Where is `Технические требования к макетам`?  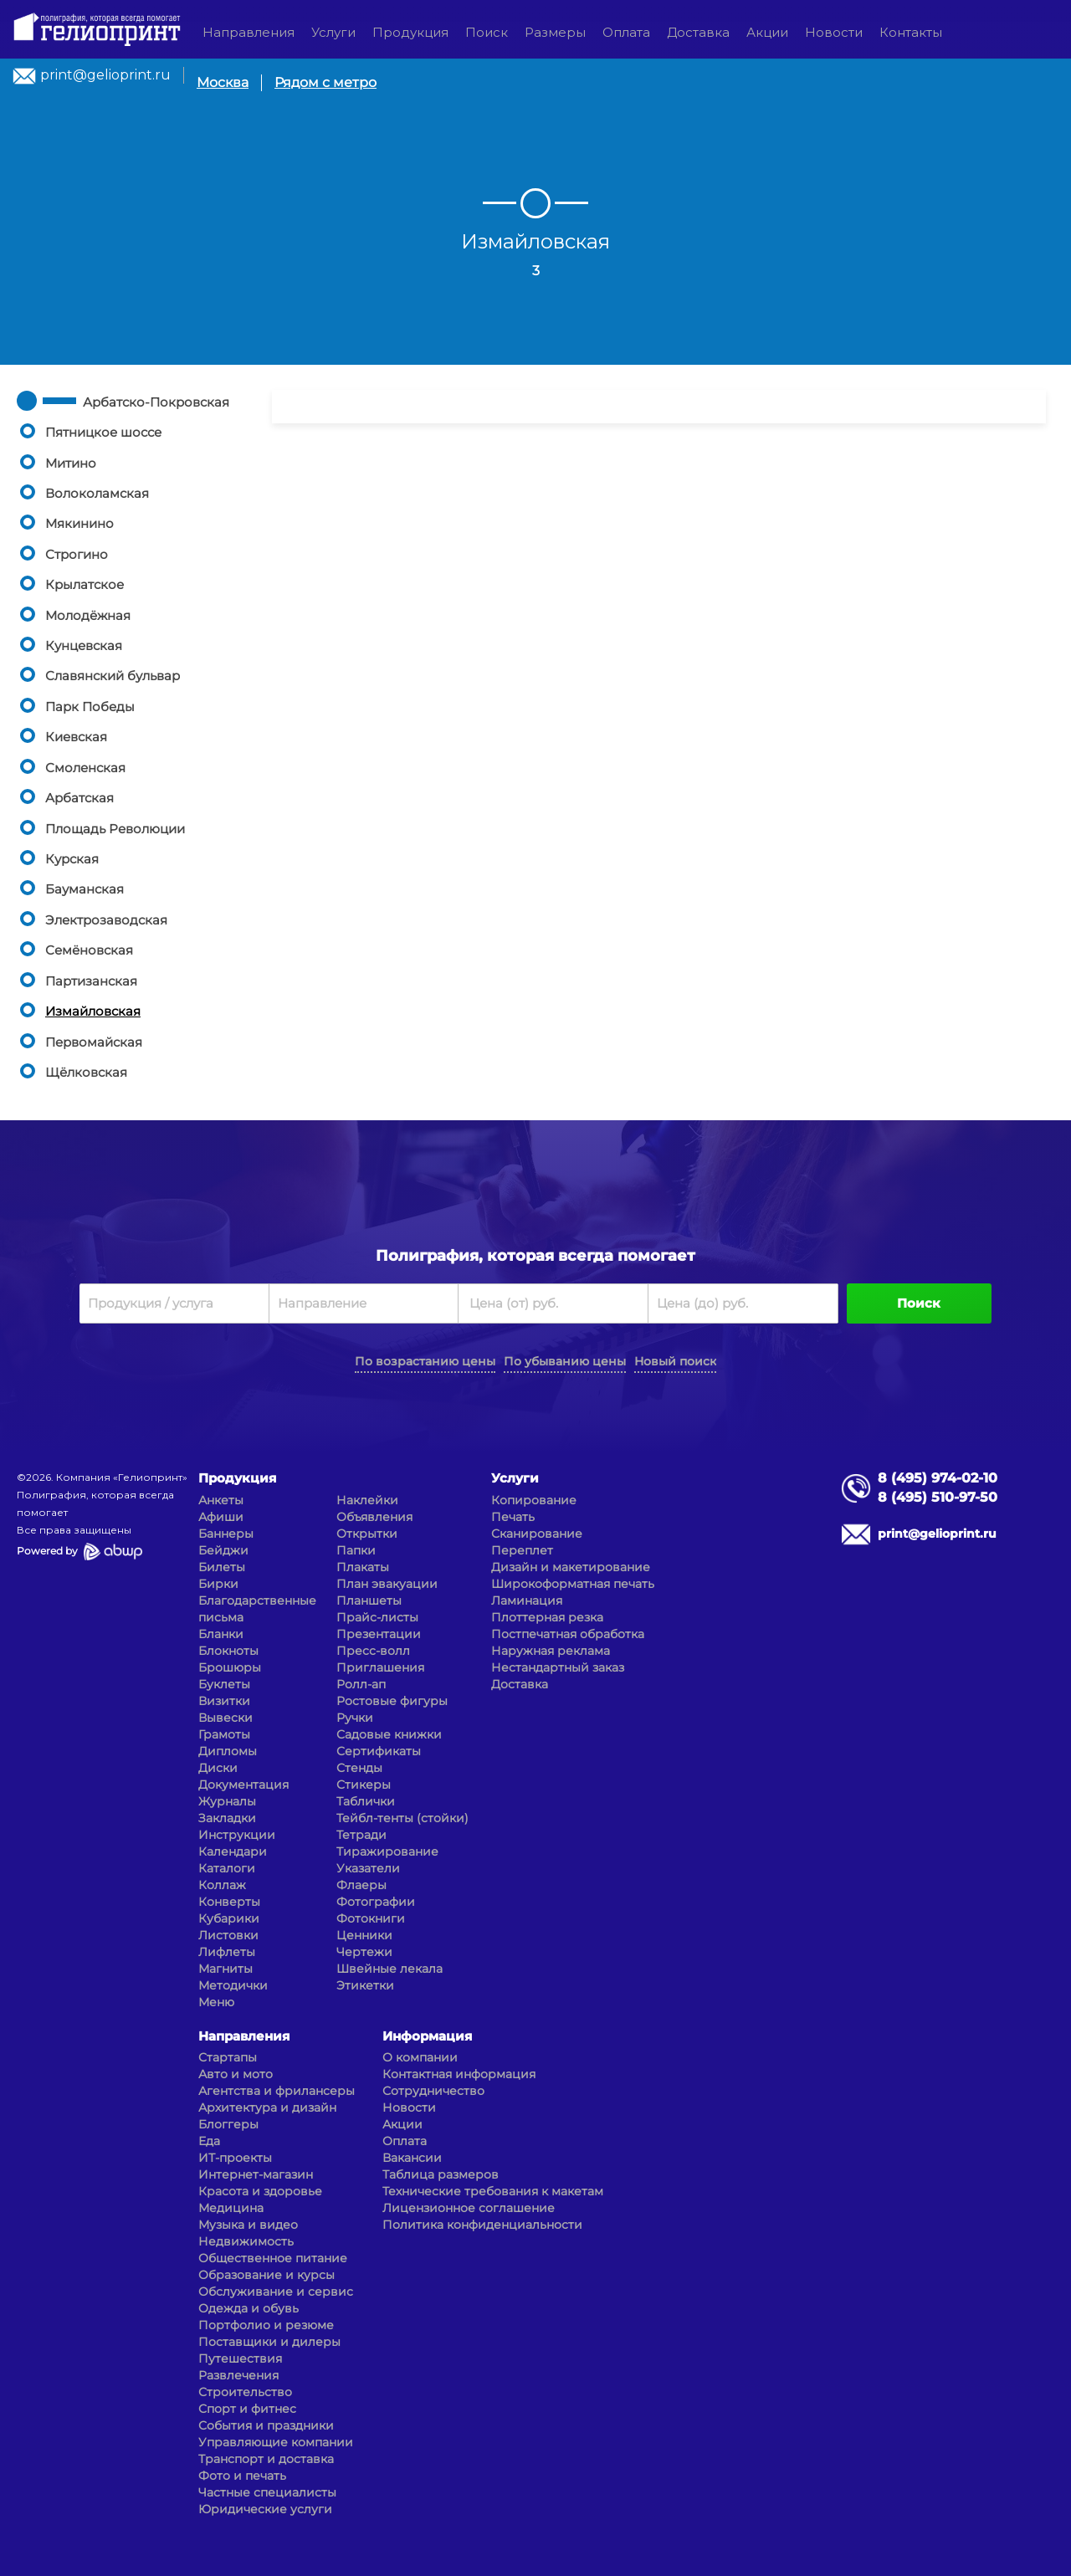 Технические требования к макетам is located at coordinates (492, 2191).